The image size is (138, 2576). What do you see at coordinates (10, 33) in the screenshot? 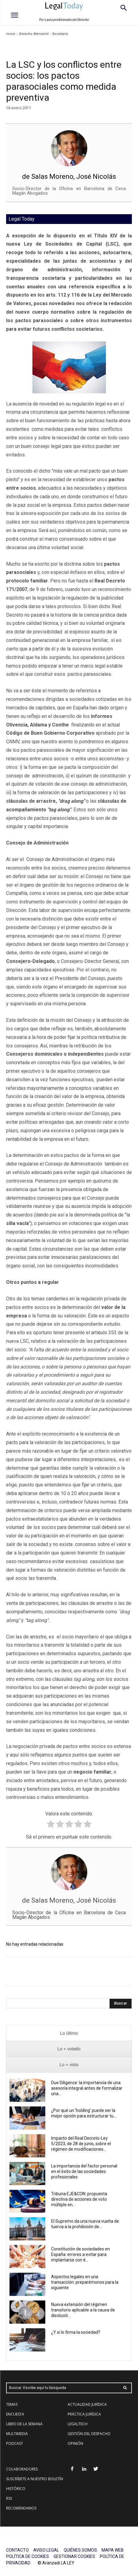
I see `Inicio` at bounding box center [10, 33].